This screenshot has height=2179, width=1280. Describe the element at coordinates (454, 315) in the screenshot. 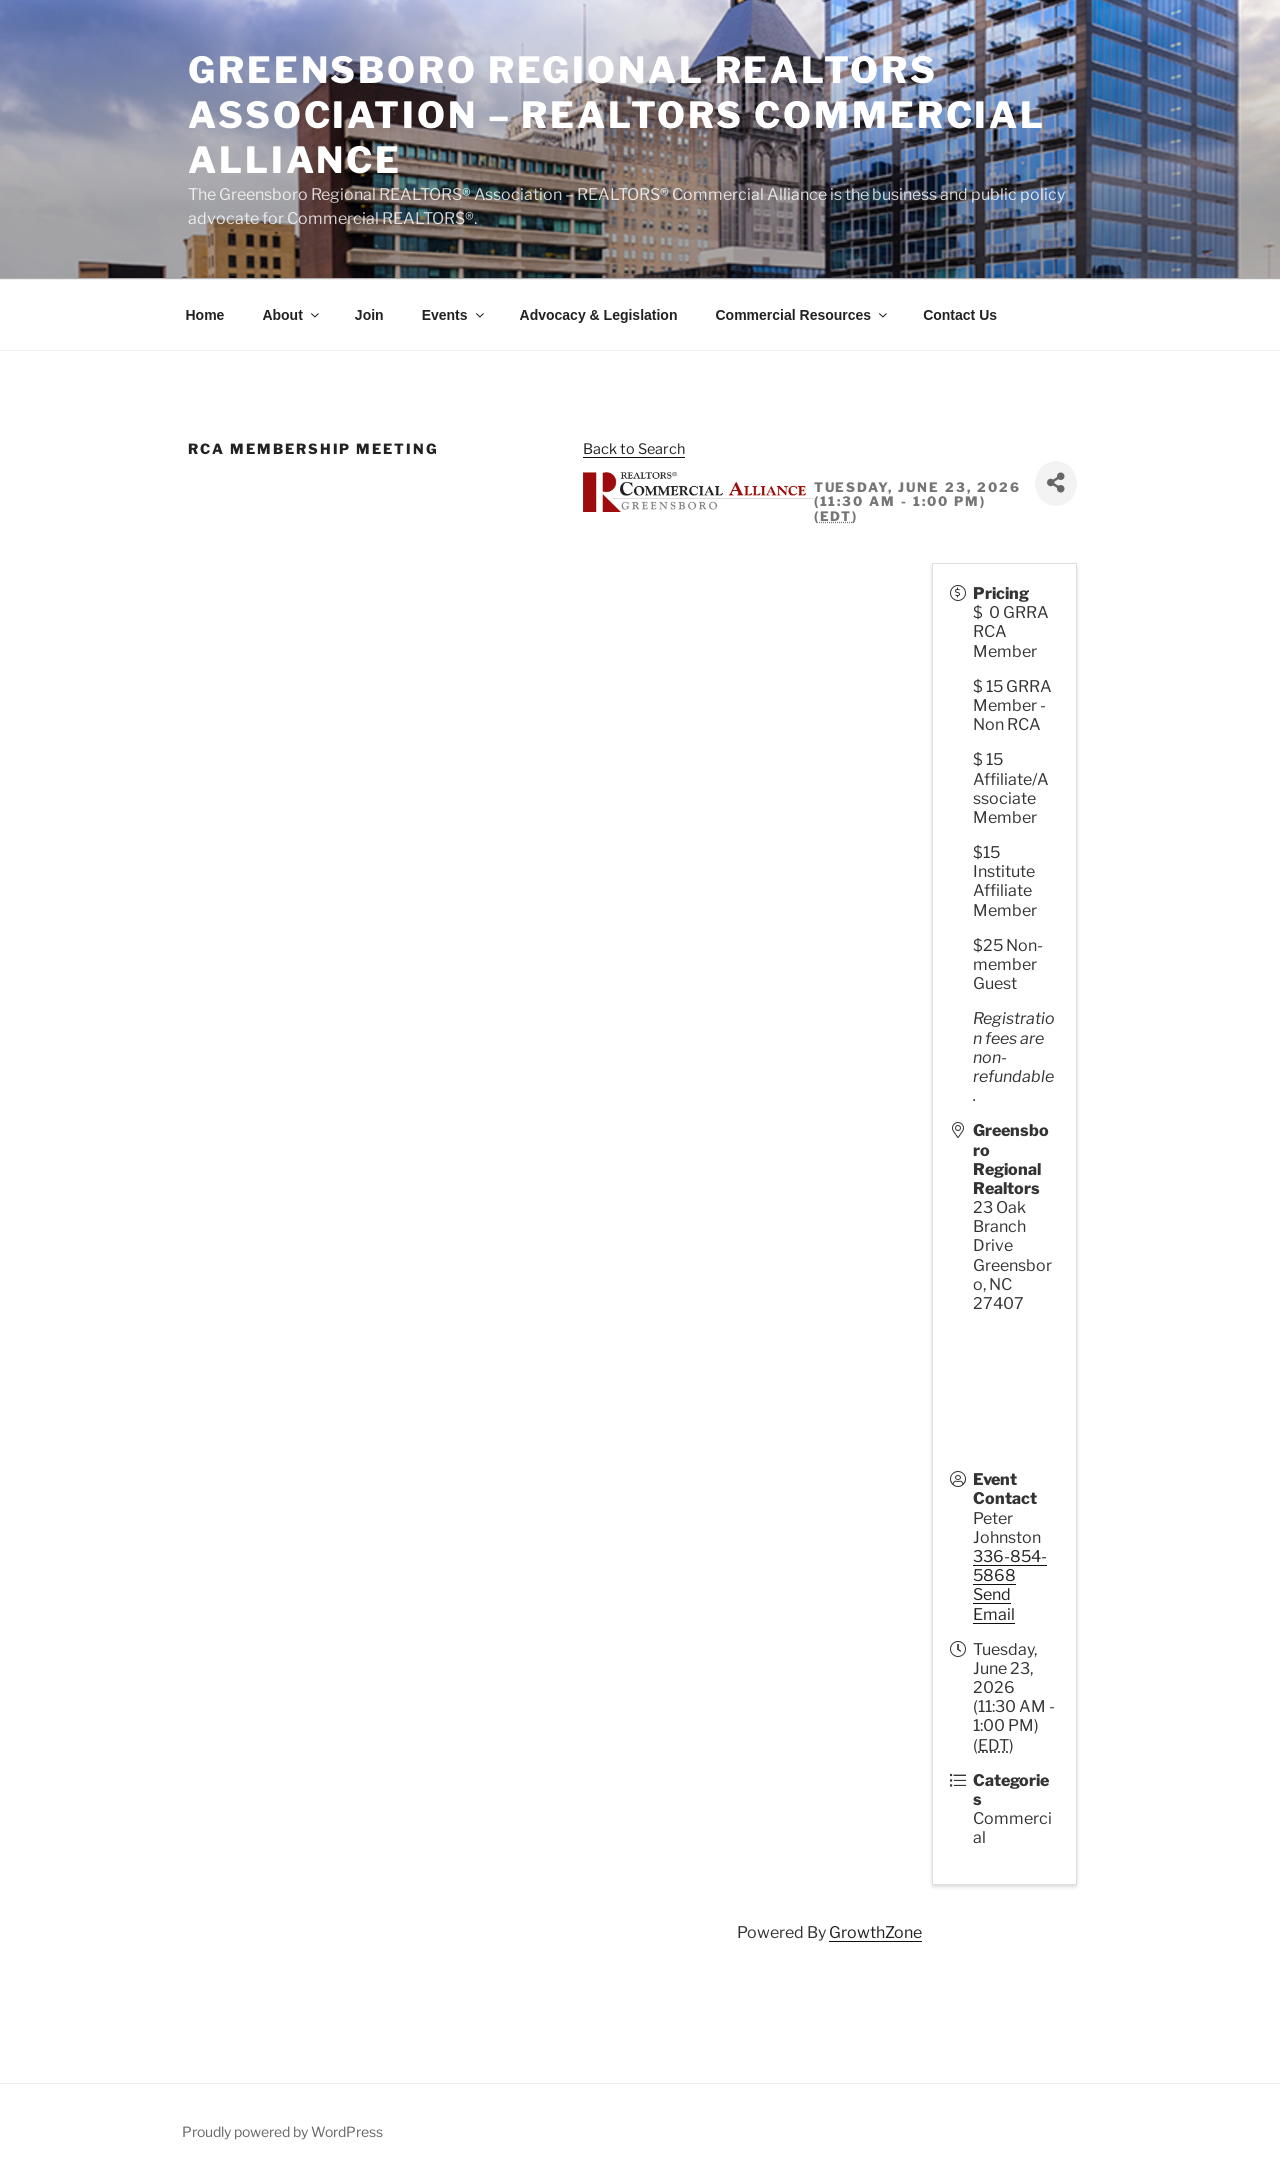

I see `Events` at that location.